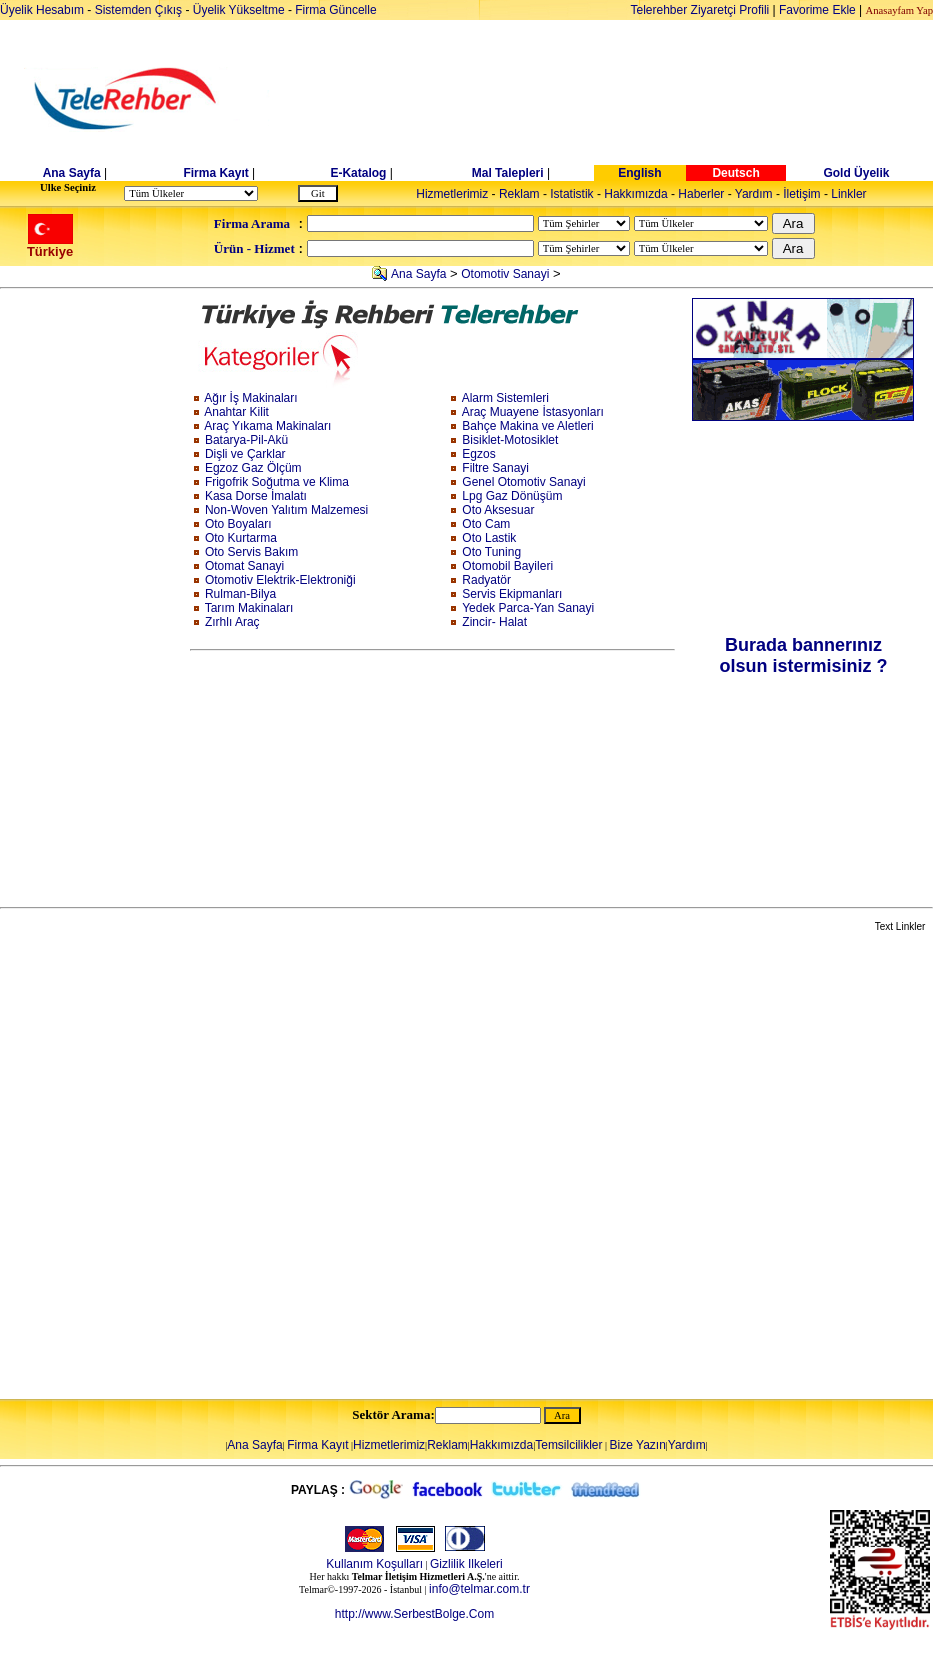 The height and width of the screenshot is (1655, 933). What do you see at coordinates (512, 594) in the screenshot?
I see `Servis Ekipmanları` at bounding box center [512, 594].